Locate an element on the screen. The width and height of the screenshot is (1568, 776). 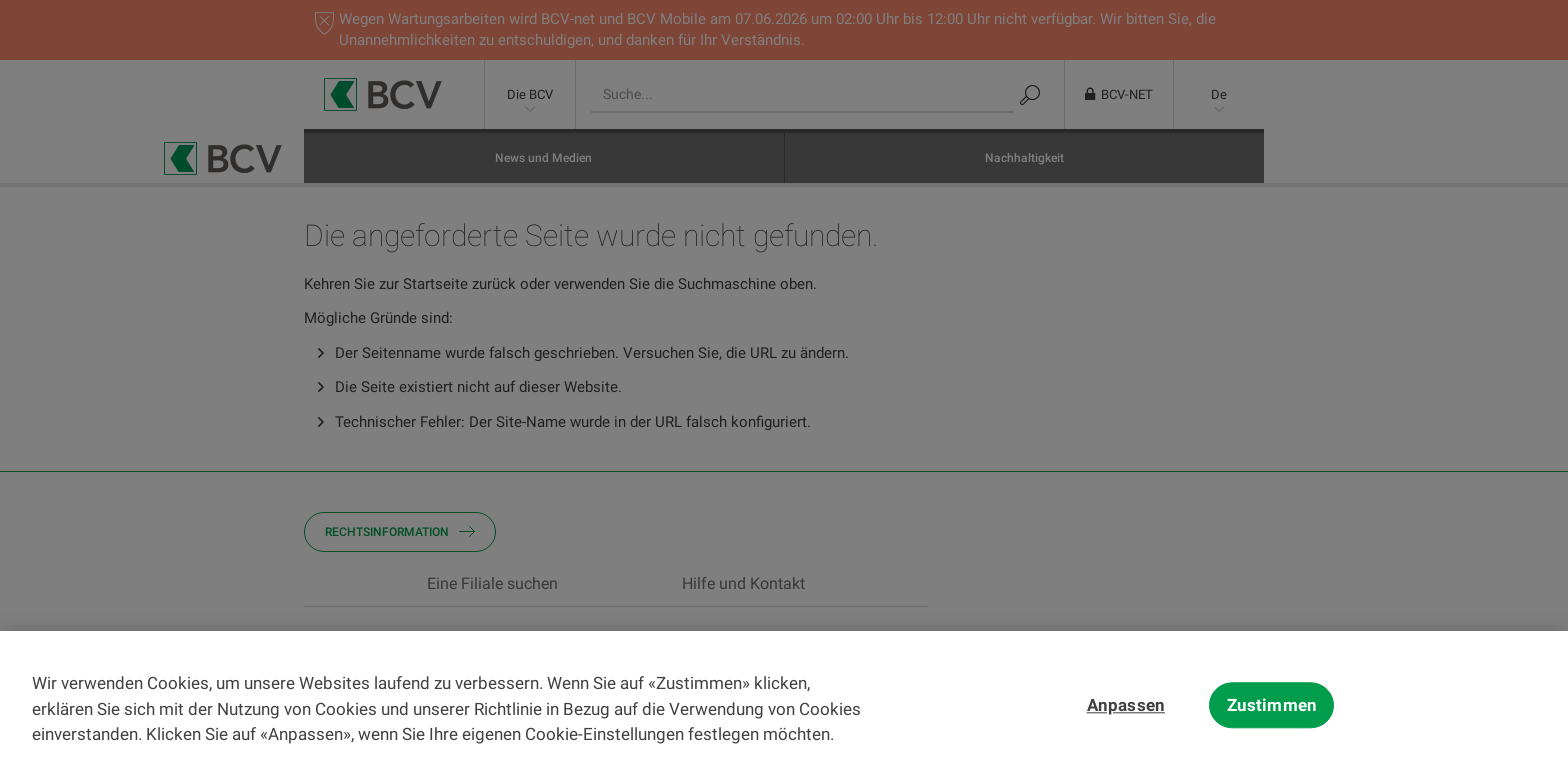
Anpassen is located at coordinates (1126, 738).